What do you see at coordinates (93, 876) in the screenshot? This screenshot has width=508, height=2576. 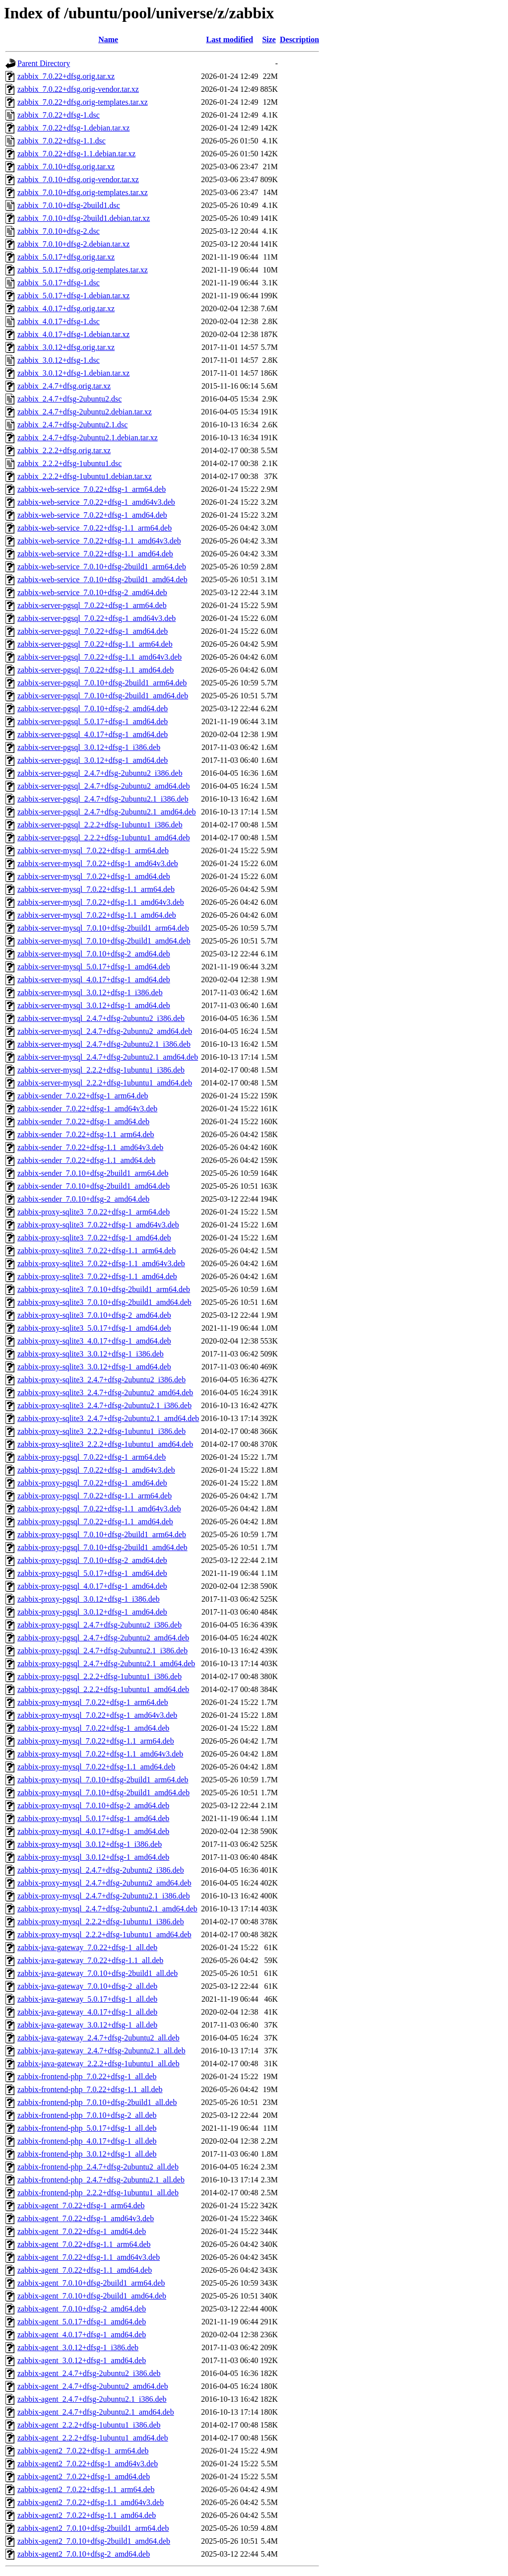 I see `zabbix-server-mysql_7.0.22+dfsg-1_amd64.deb` at bounding box center [93, 876].